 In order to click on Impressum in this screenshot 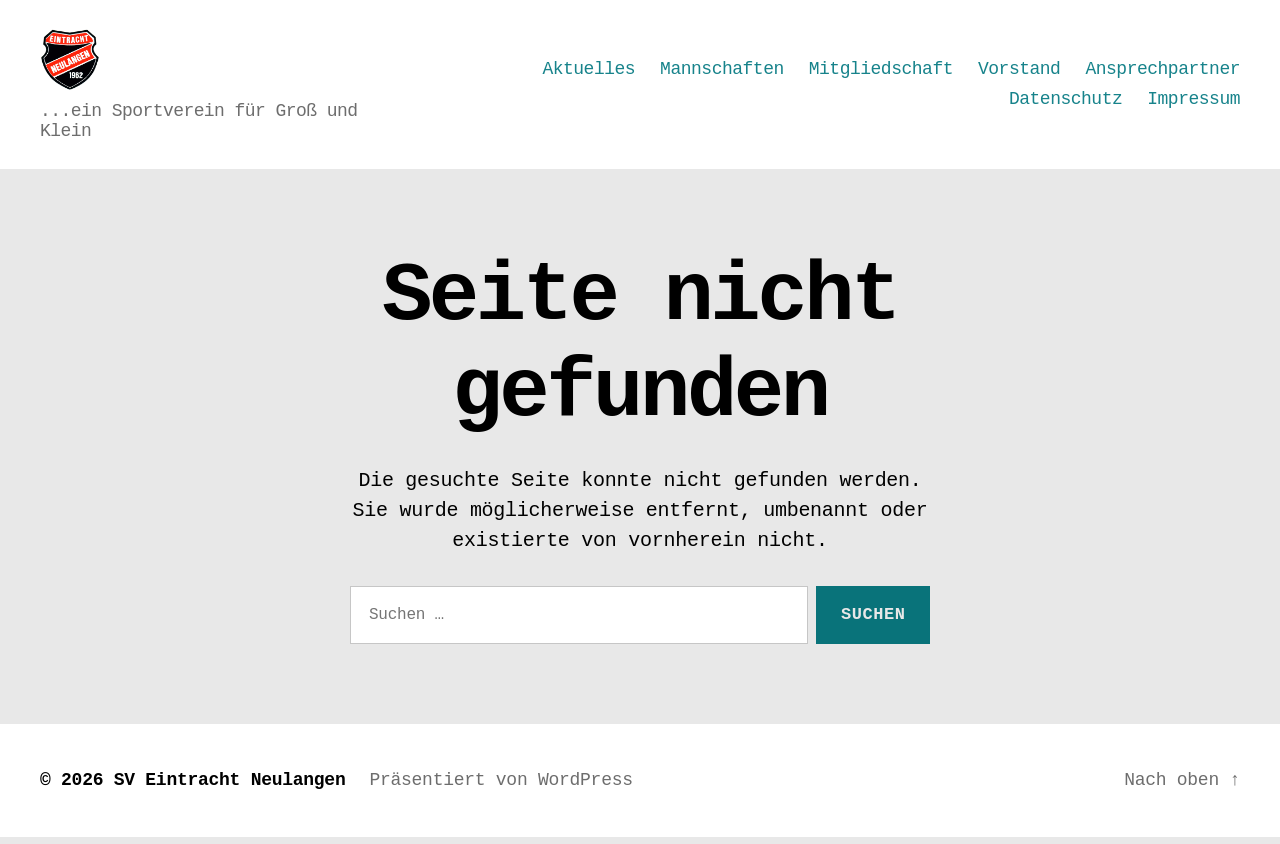, I will do `click(1193, 102)`.